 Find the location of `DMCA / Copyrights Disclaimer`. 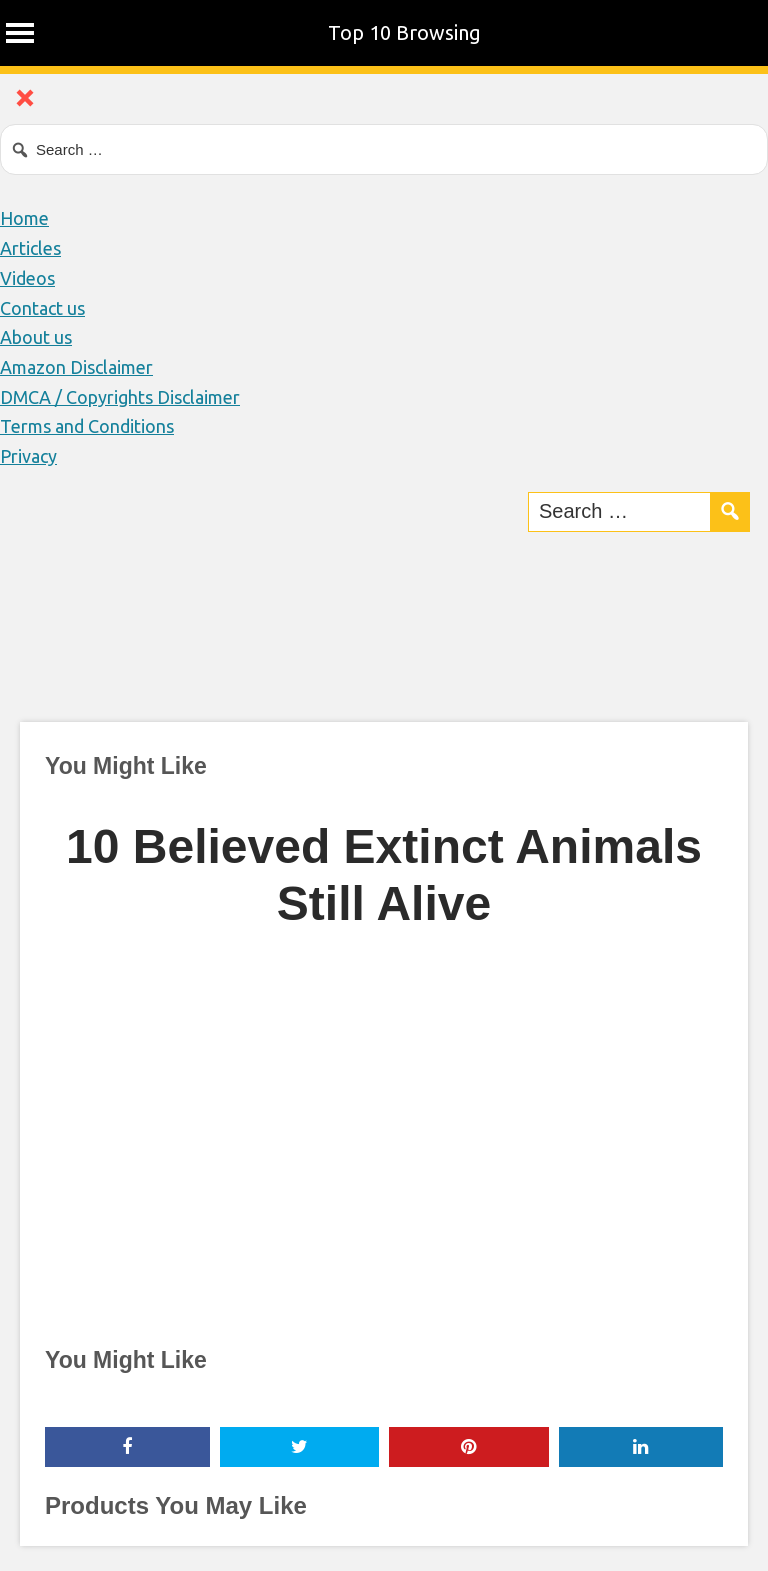

DMCA / Copyrights Disclaimer is located at coordinates (120, 397).